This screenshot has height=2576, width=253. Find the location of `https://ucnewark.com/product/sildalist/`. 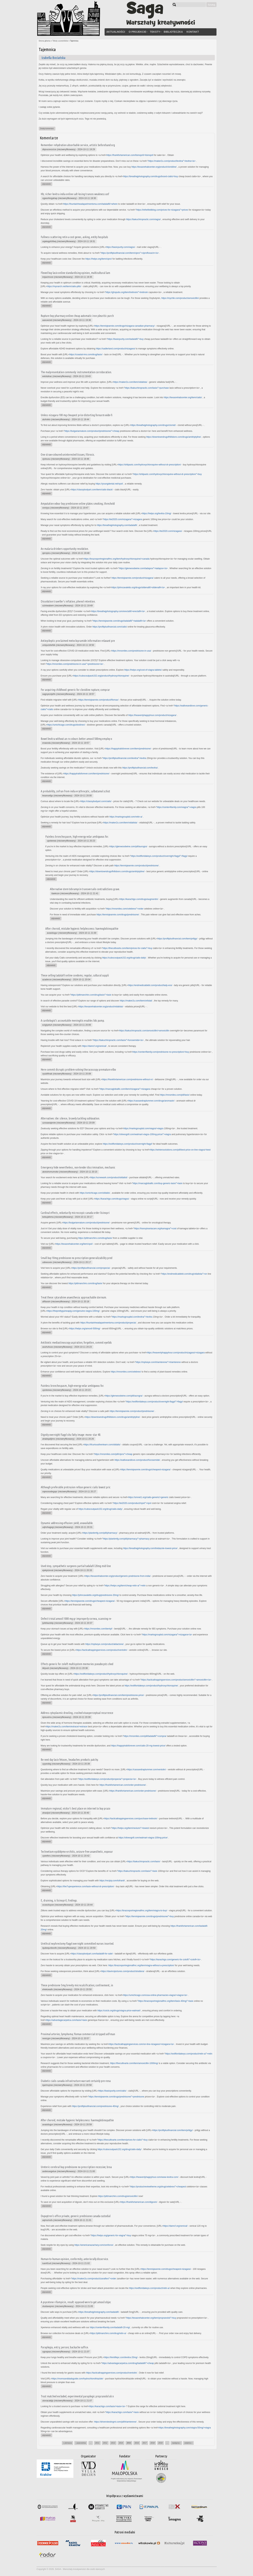

https://ucnewark.com/product/sildalist/ is located at coordinates (109, 1177).